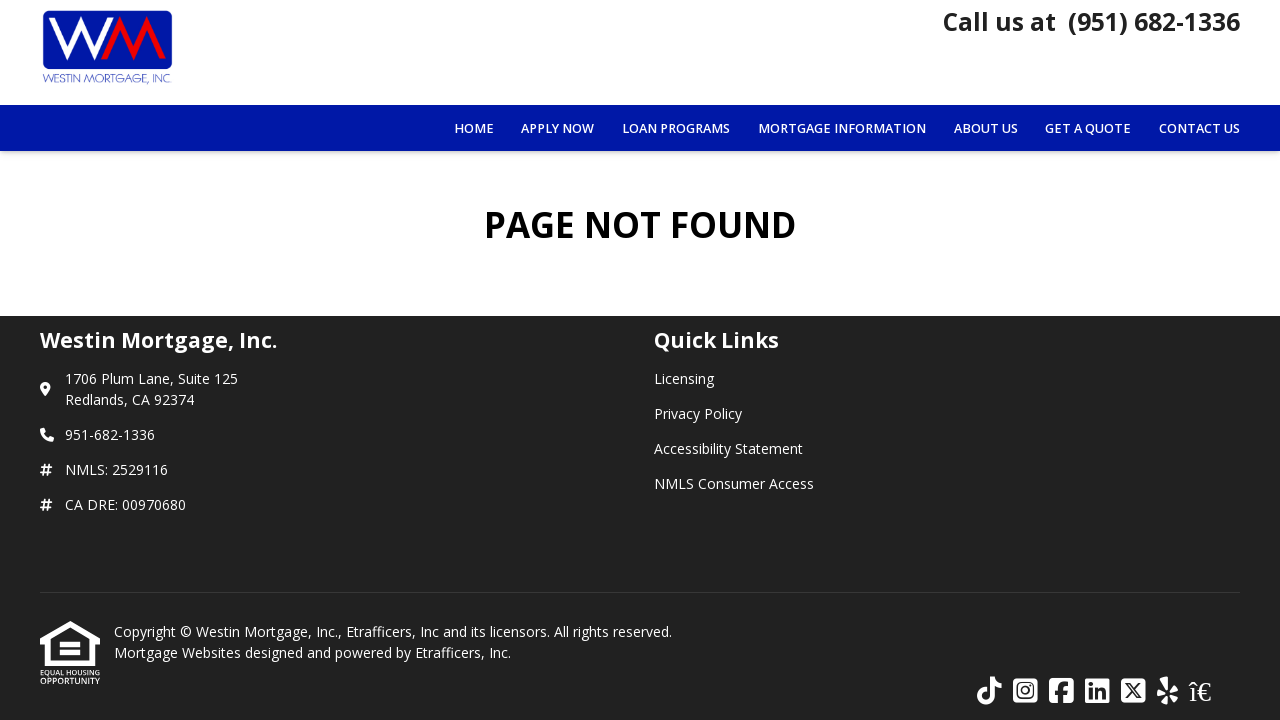 This screenshot has height=720, width=1280. I want to click on [Yelp], so click(1167, 691).